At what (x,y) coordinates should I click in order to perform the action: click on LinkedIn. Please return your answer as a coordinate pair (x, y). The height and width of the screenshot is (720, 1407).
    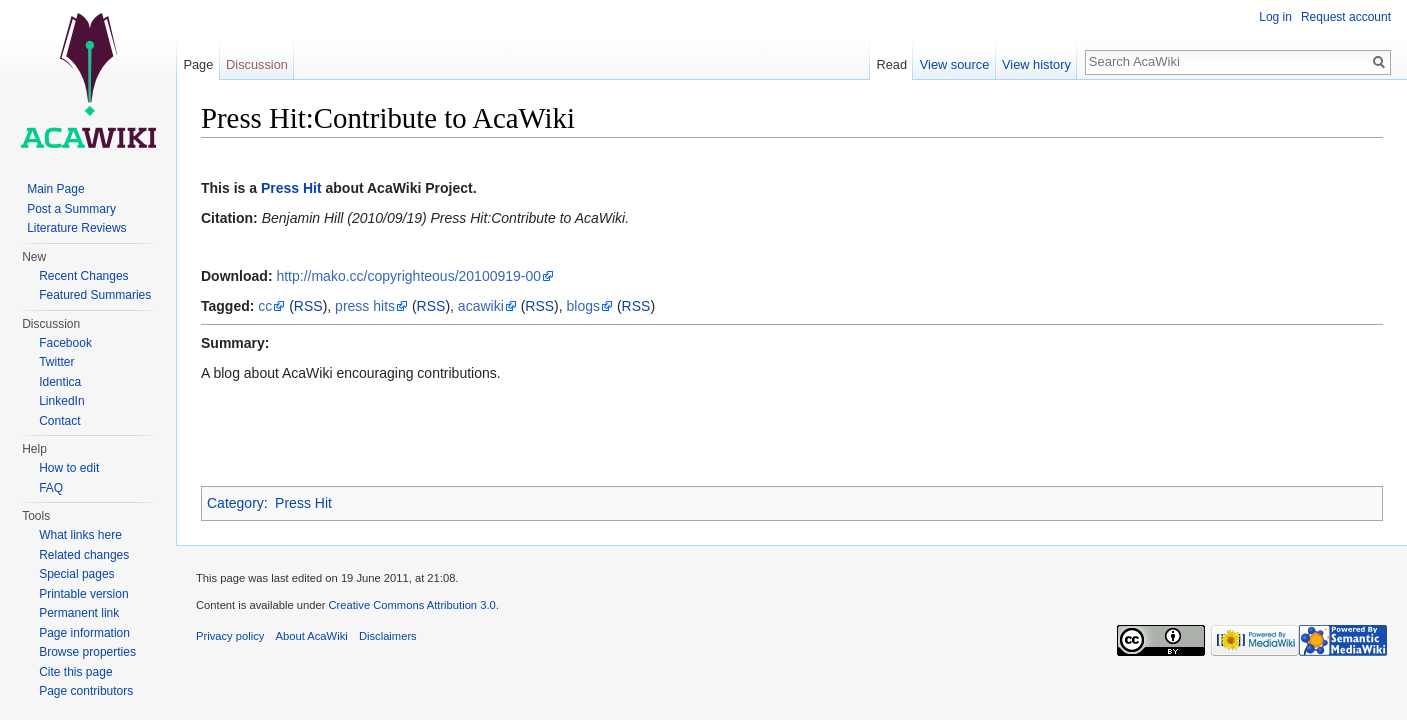
    Looking at the image, I should click on (61, 401).